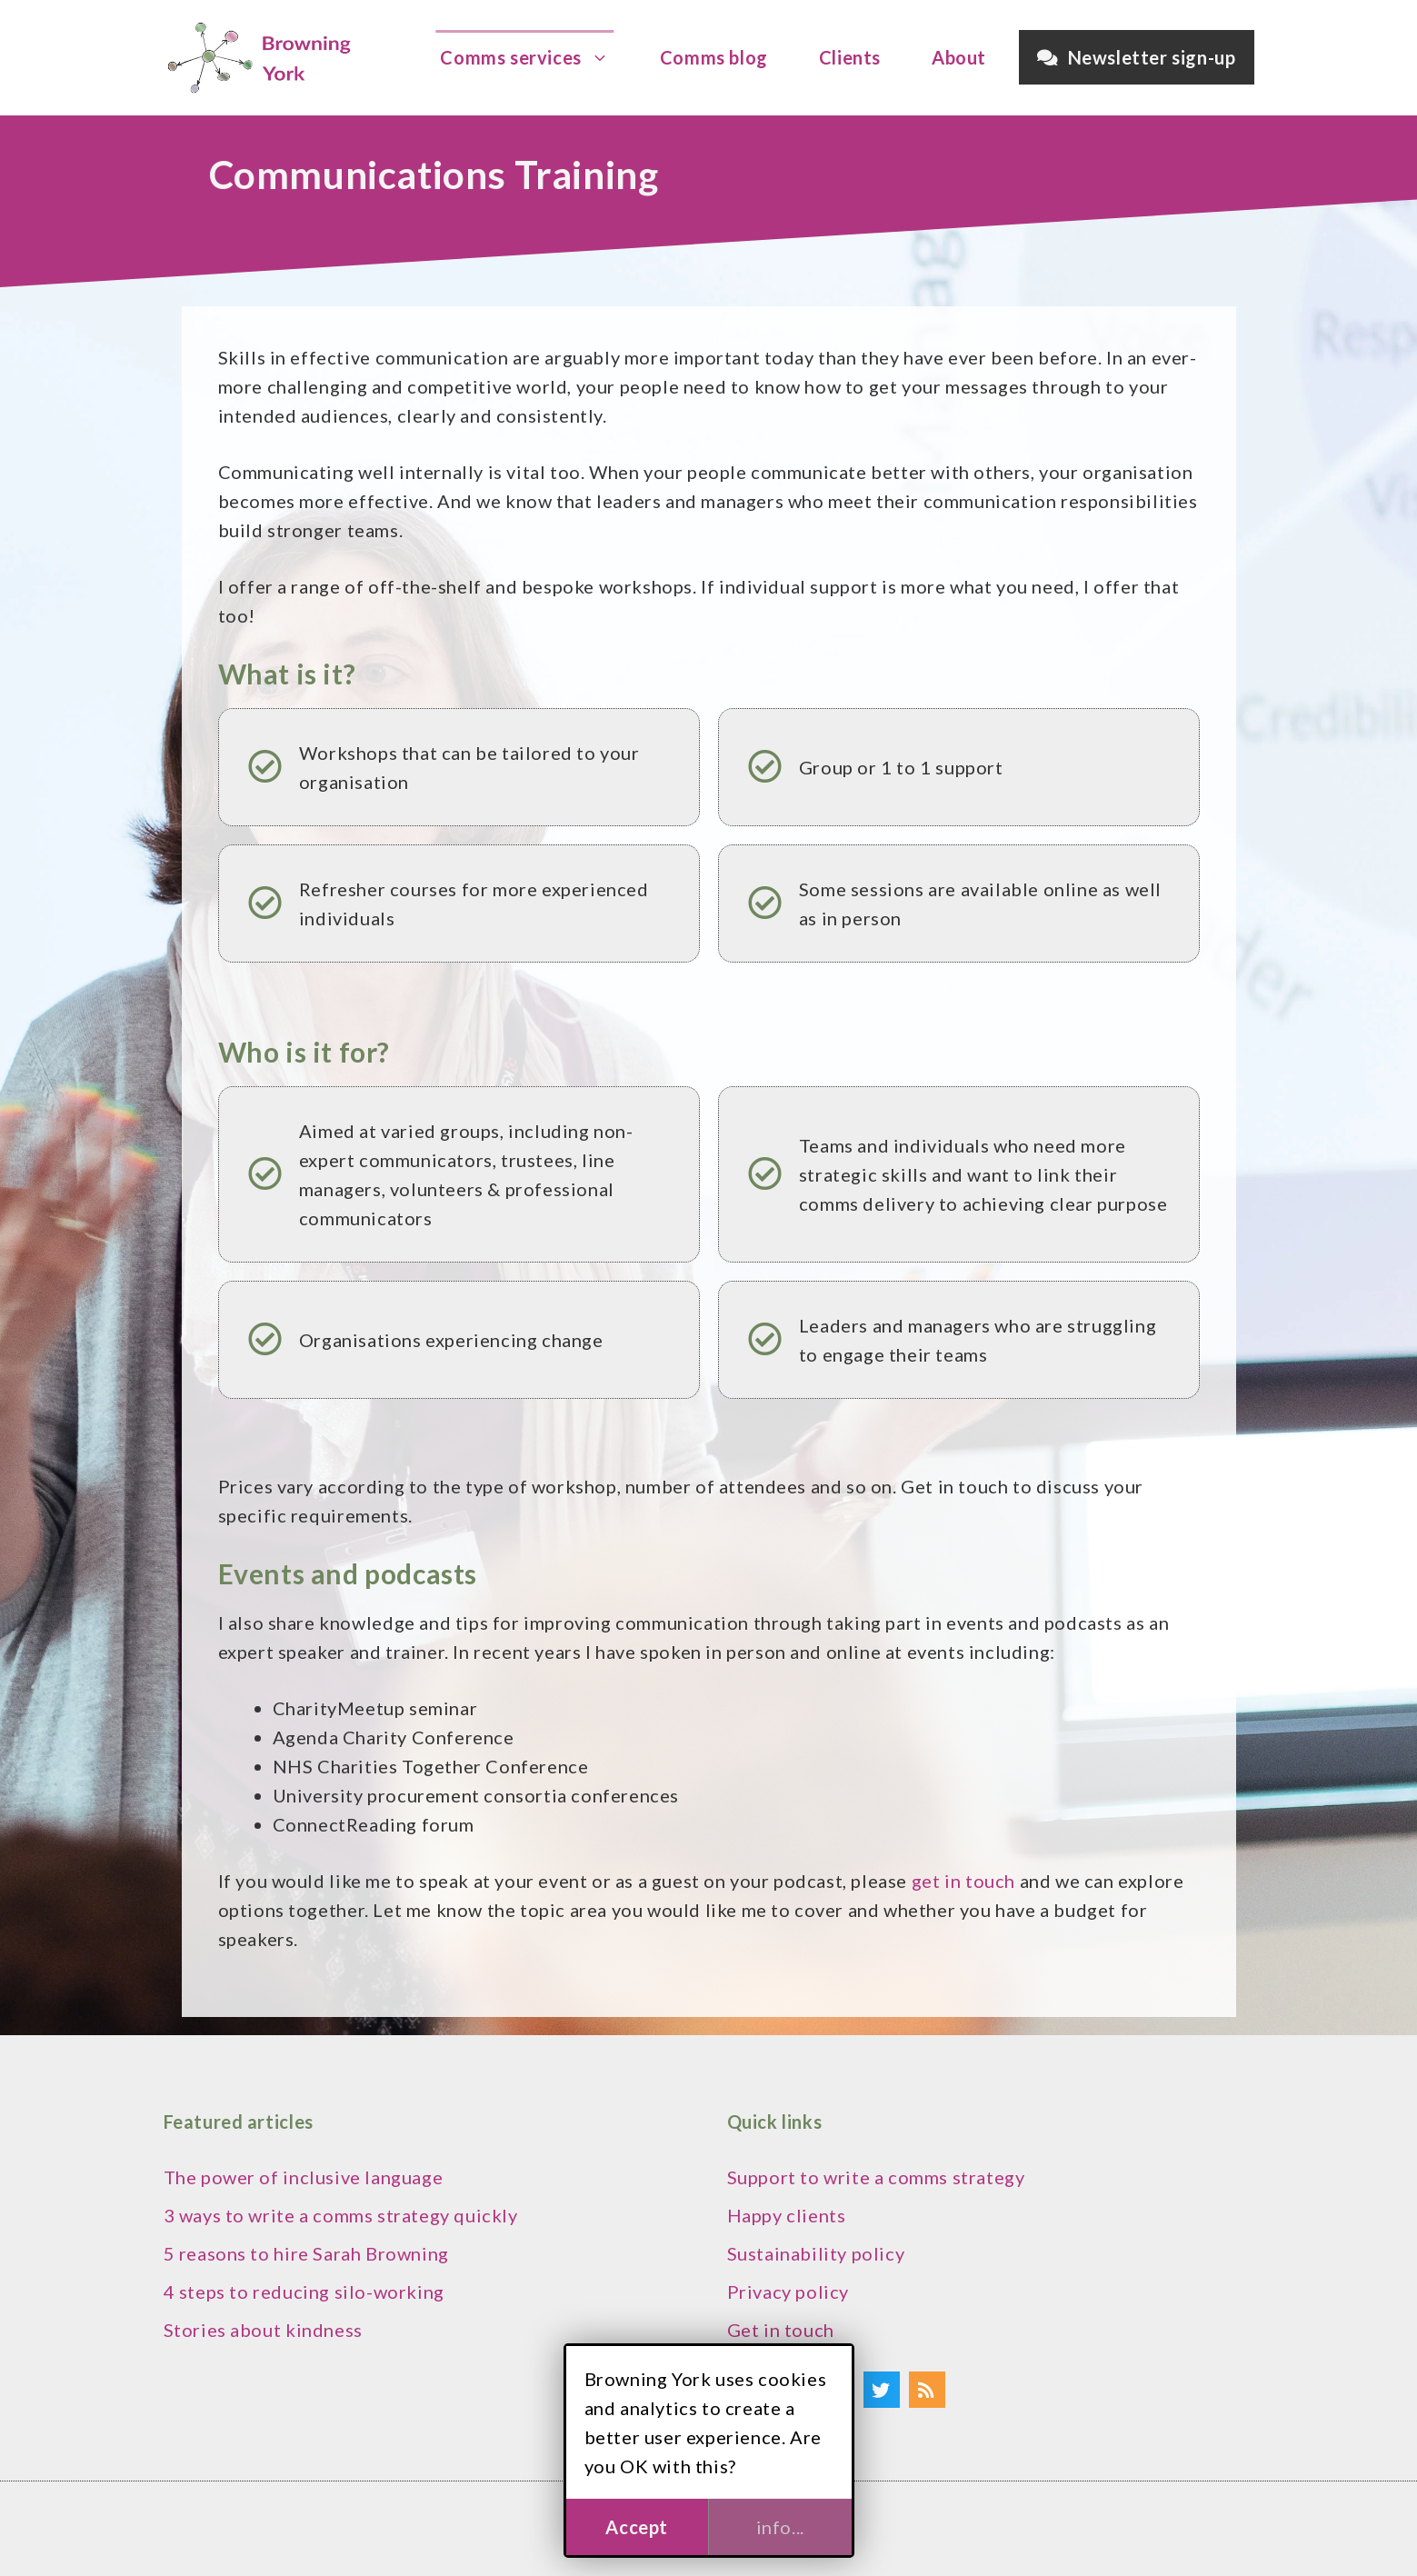 The image size is (1417, 2576). I want to click on Accept, so click(636, 2527).